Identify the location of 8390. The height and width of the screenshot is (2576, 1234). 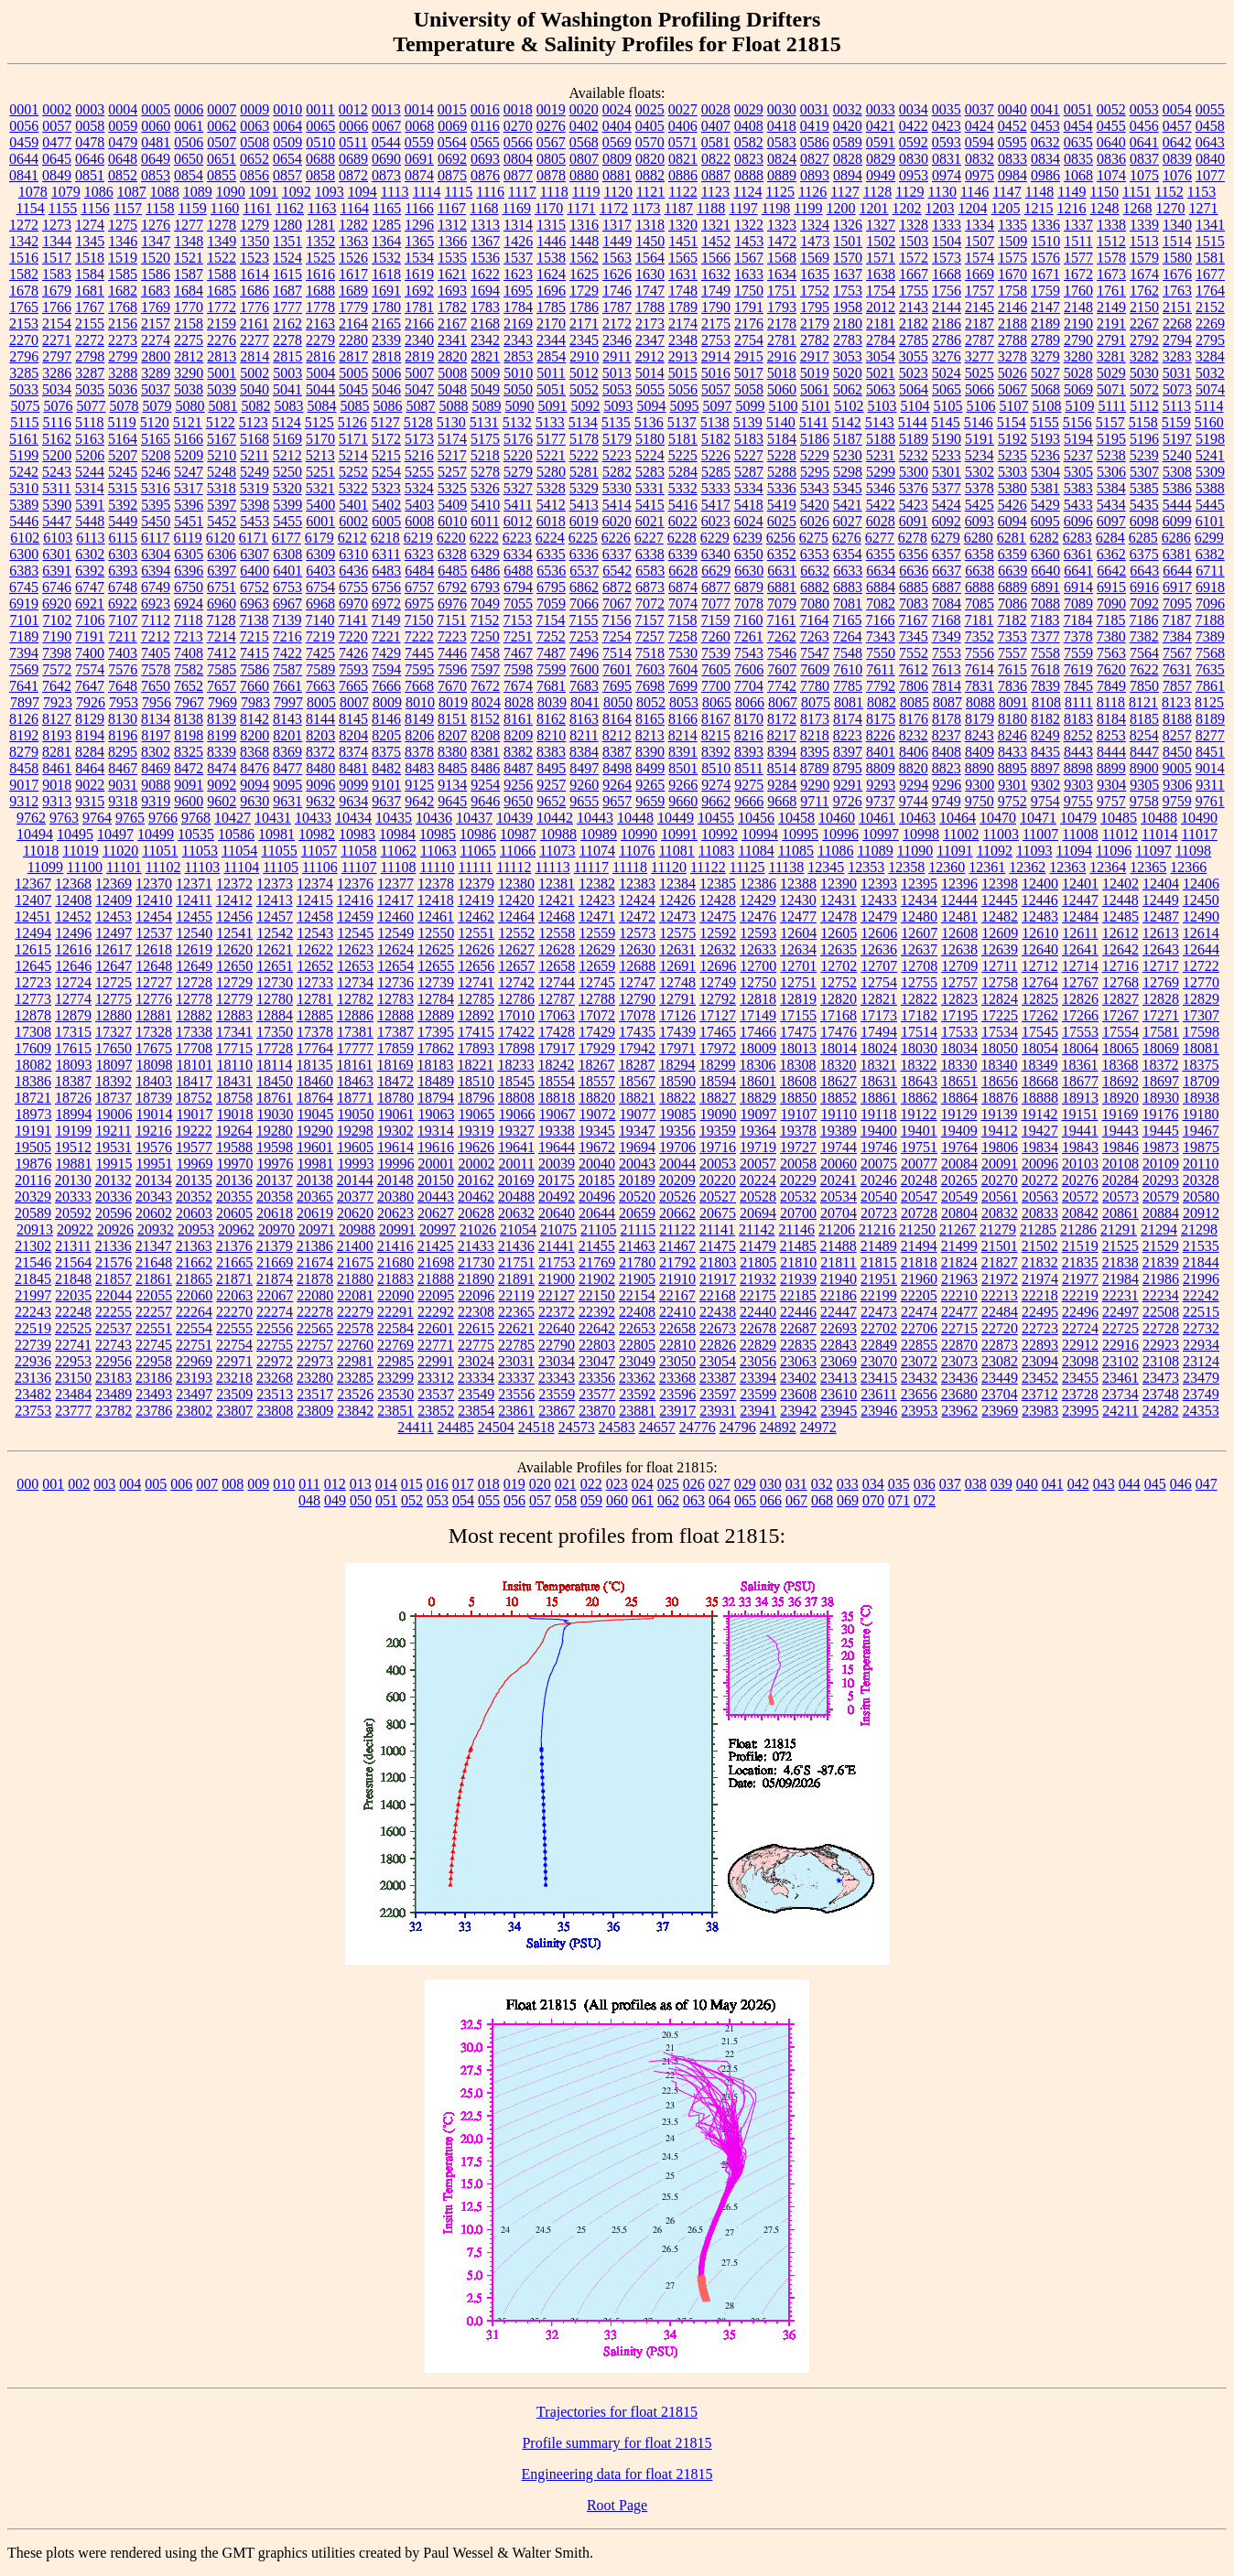
(650, 752).